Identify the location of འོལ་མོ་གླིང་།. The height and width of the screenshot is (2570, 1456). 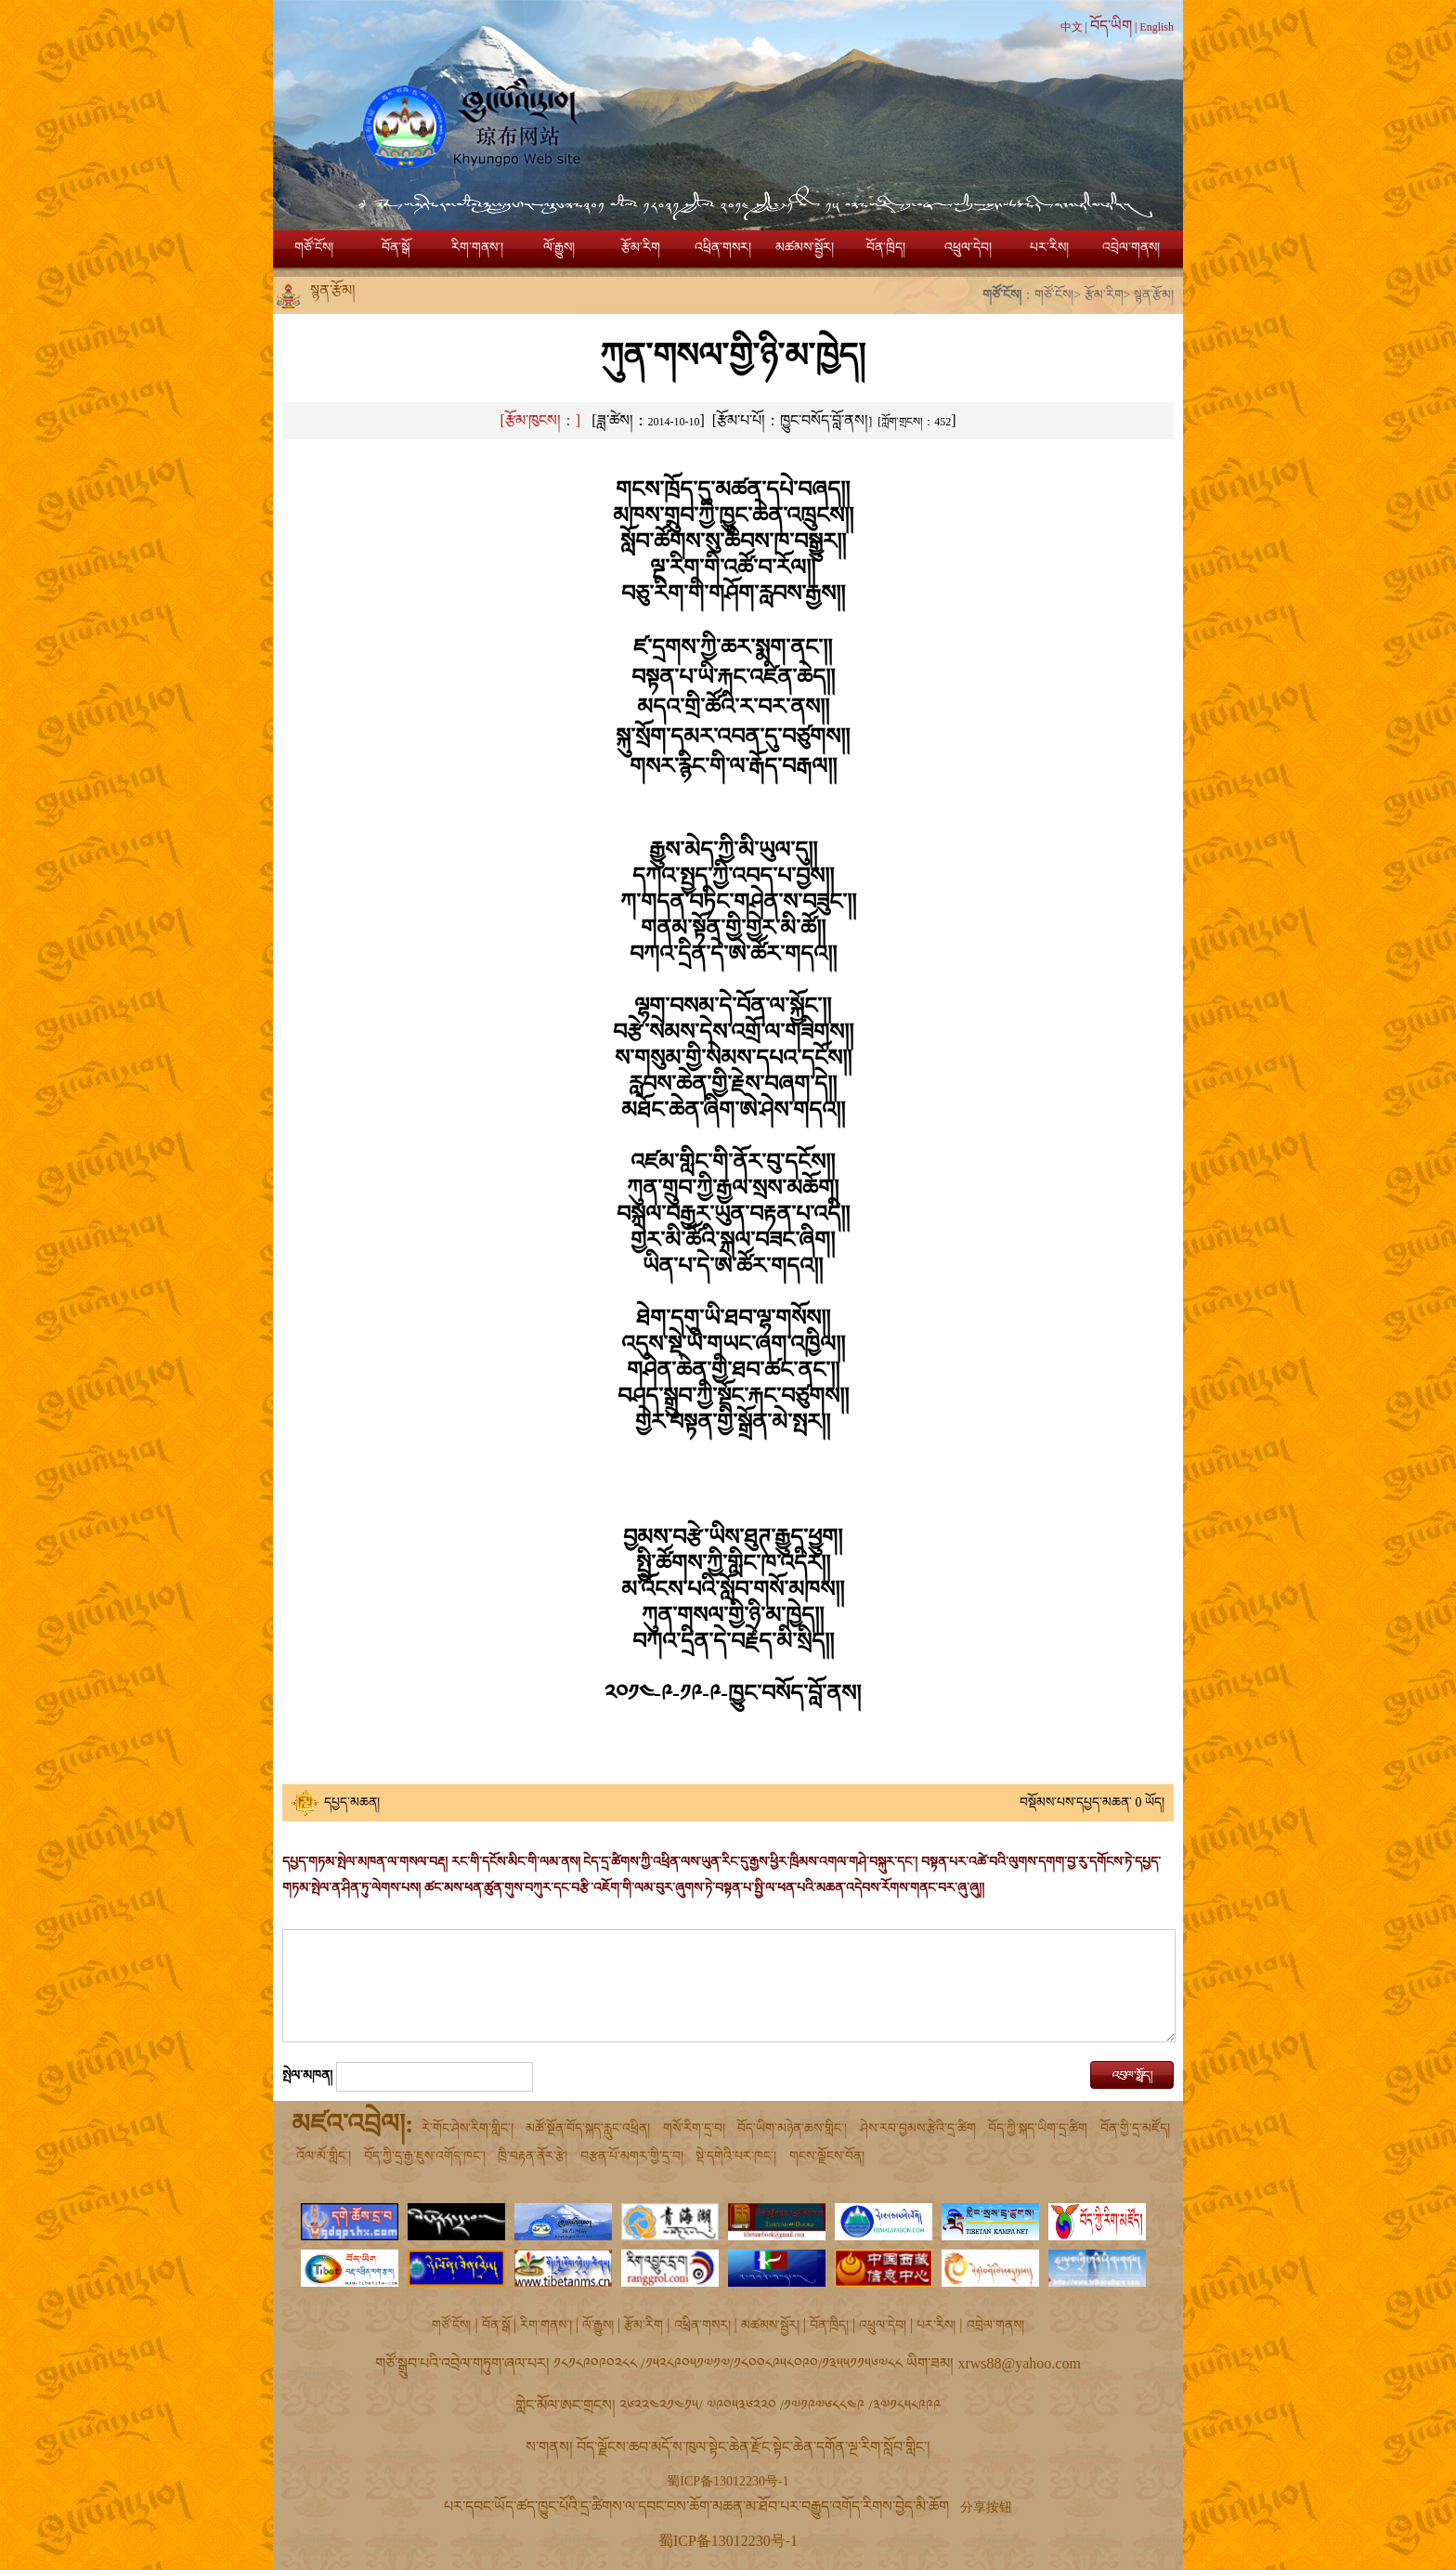
(323, 2156).